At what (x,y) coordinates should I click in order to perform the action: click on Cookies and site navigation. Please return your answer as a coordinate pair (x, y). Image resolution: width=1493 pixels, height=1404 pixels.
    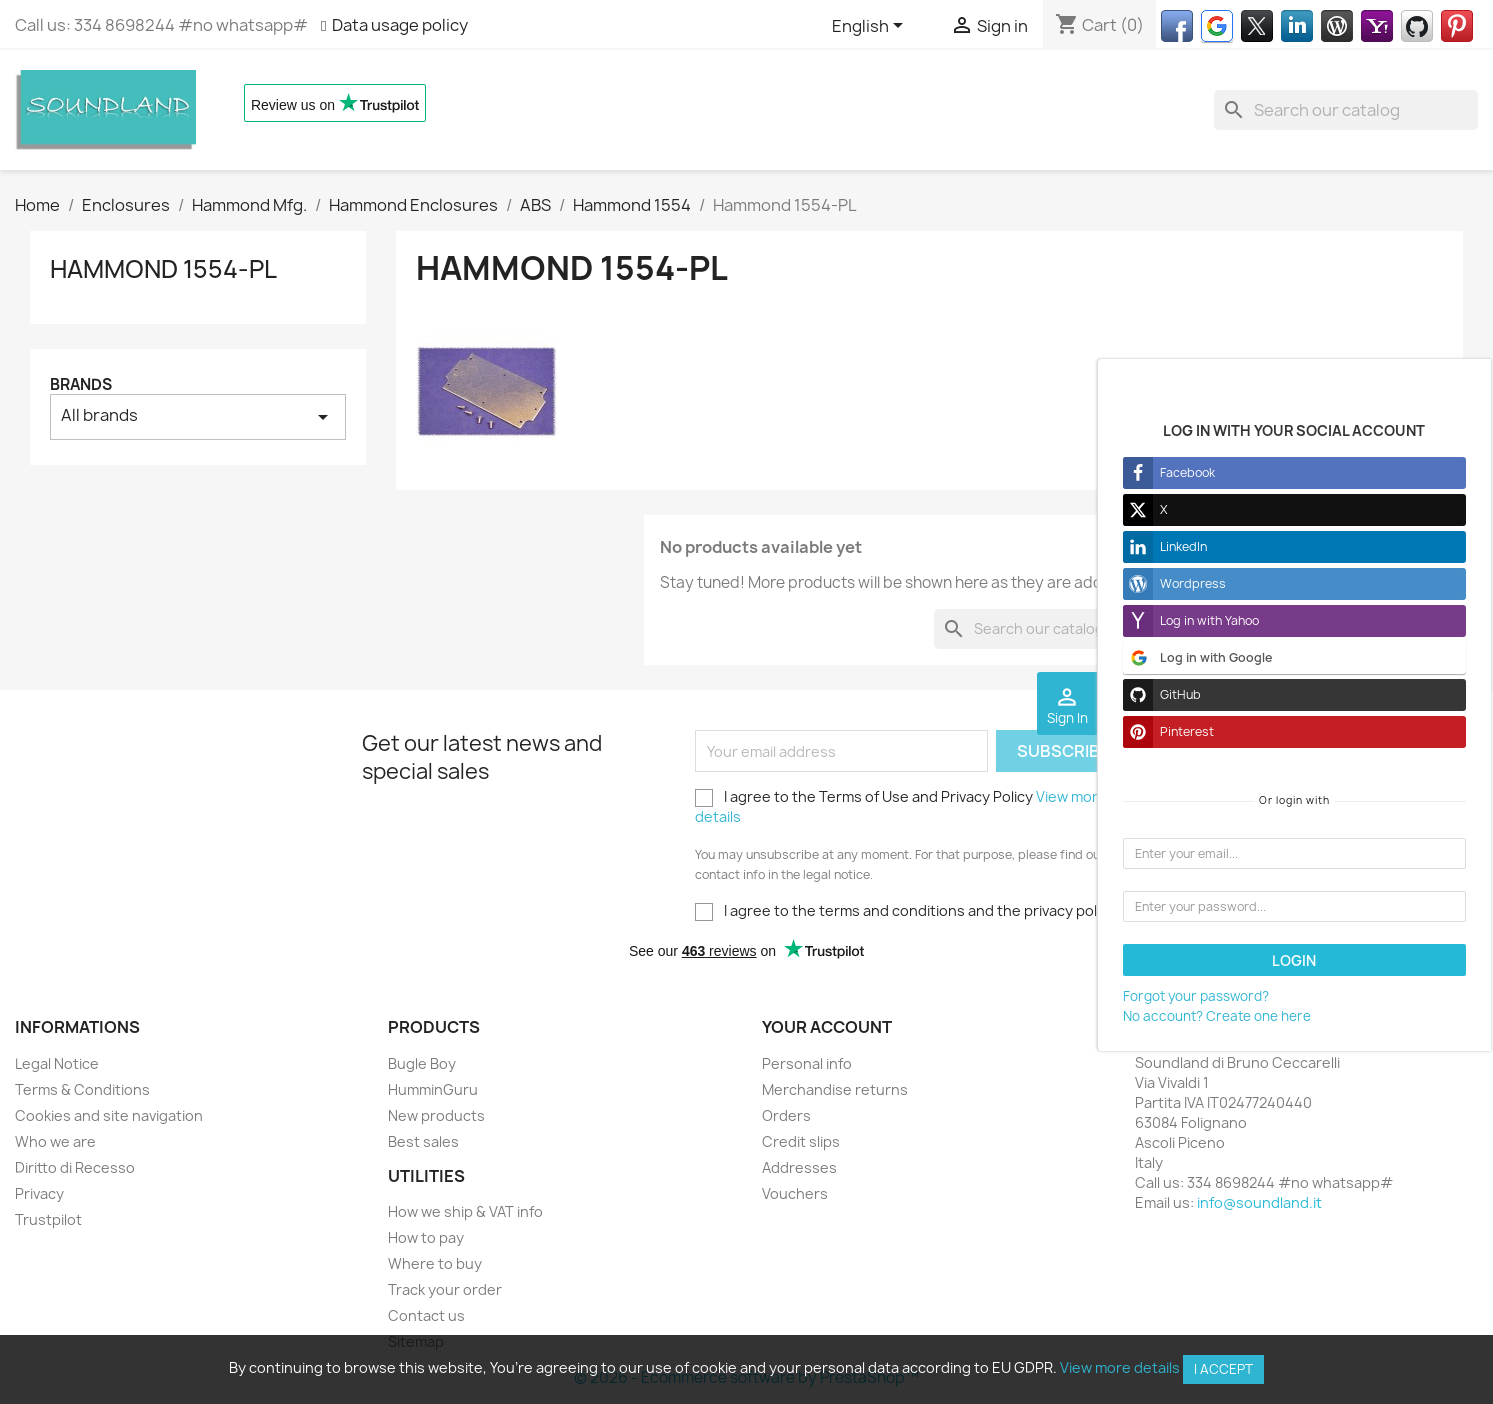
    Looking at the image, I should click on (109, 1115).